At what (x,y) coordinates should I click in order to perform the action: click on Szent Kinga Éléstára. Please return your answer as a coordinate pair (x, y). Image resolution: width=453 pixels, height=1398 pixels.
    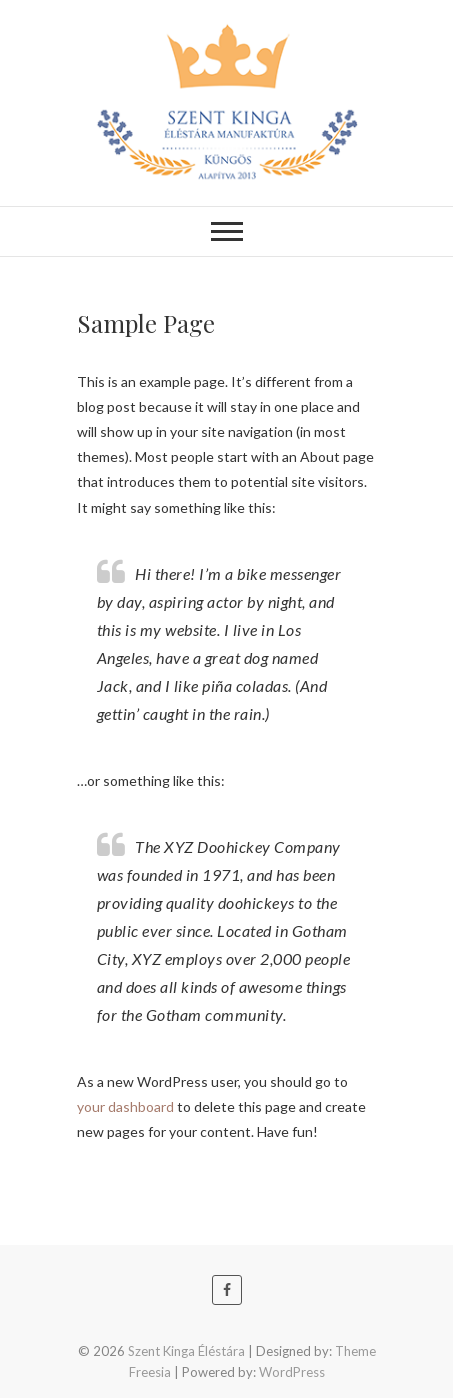
    Looking at the image, I should click on (186, 1351).